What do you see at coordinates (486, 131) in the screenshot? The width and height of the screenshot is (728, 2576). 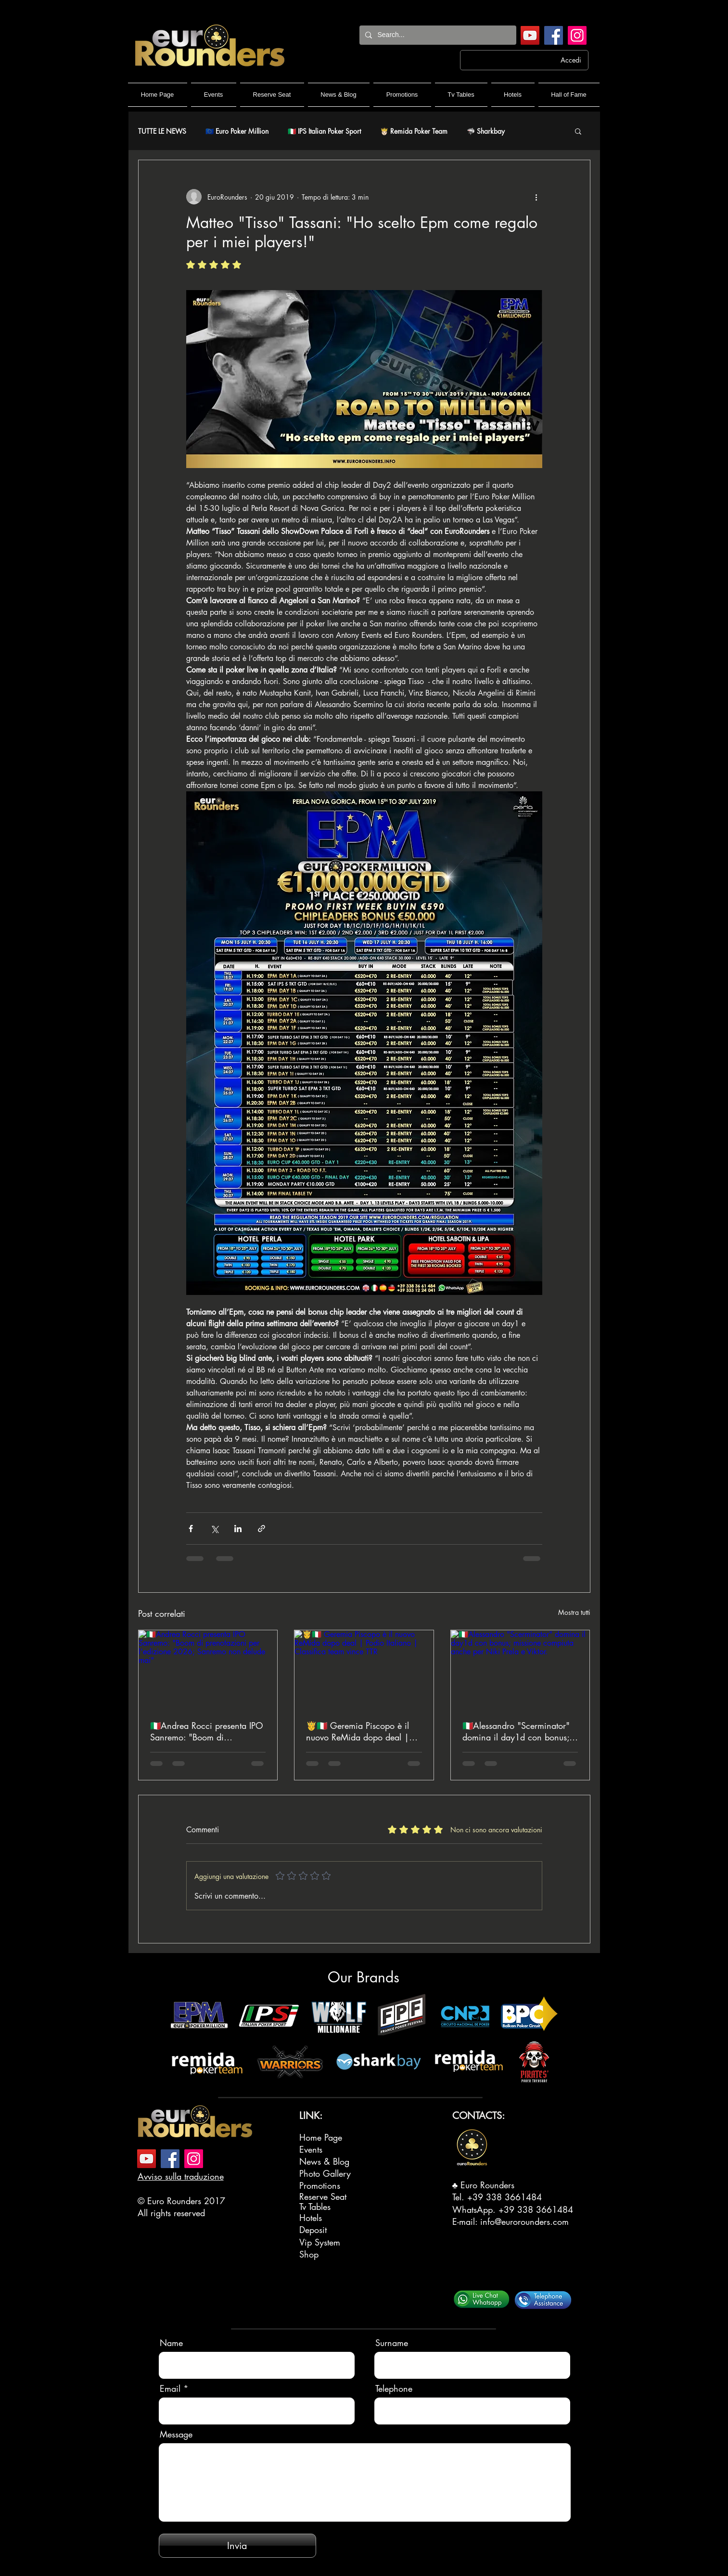 I see `🦈 Sharkbay` at bounding box center [486, 131].